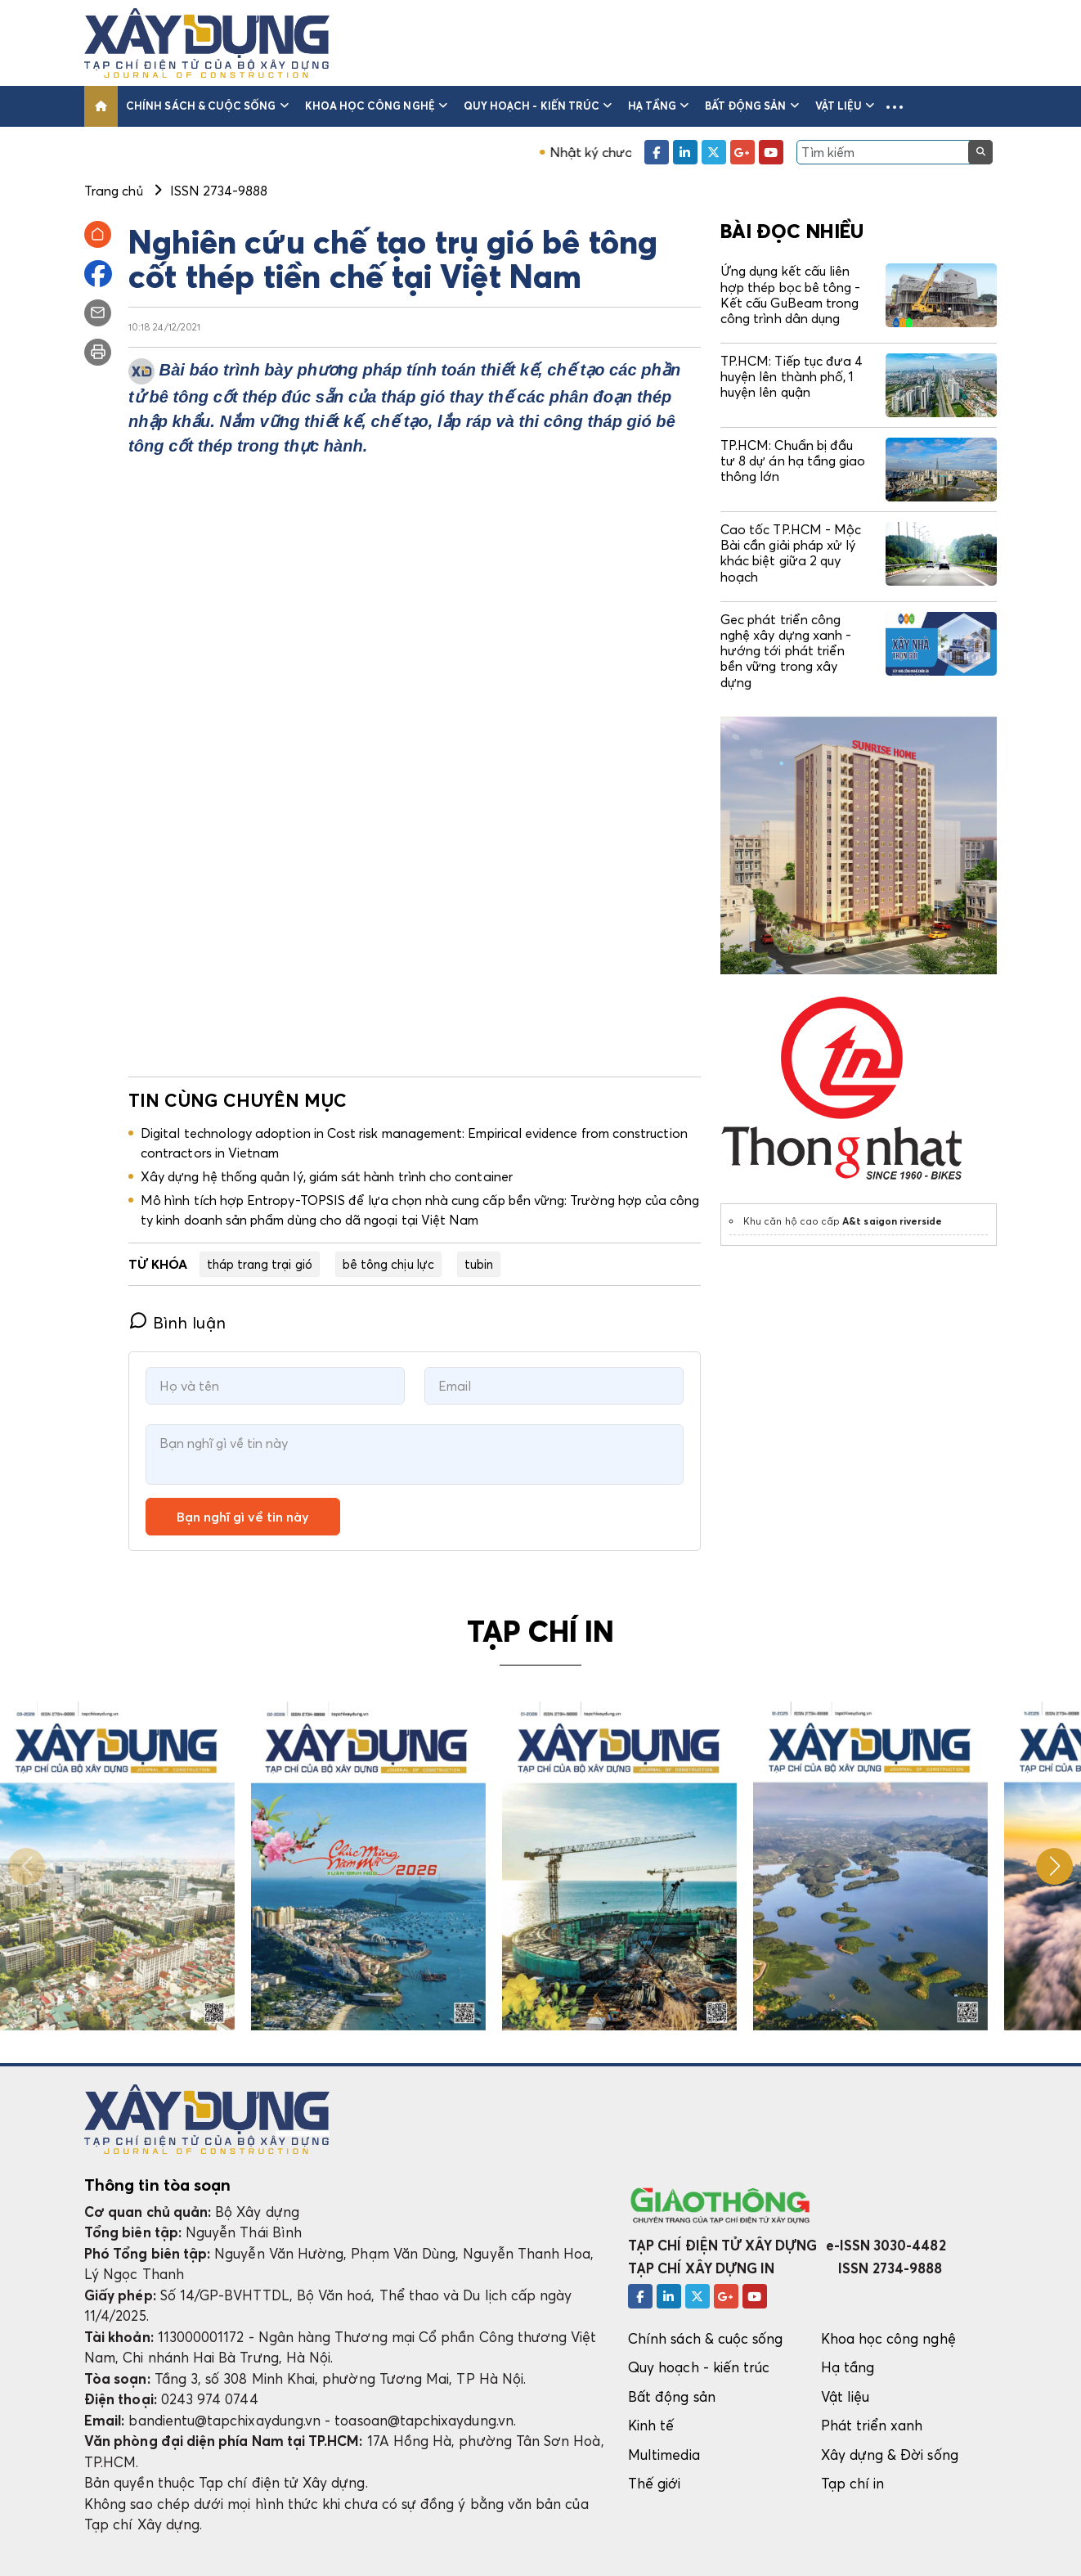  What do you see at coordinates (243, 1516) in the screenshot?
I see `Bạn nghĩ gì về tin này` at bounding box center [243, 1516].